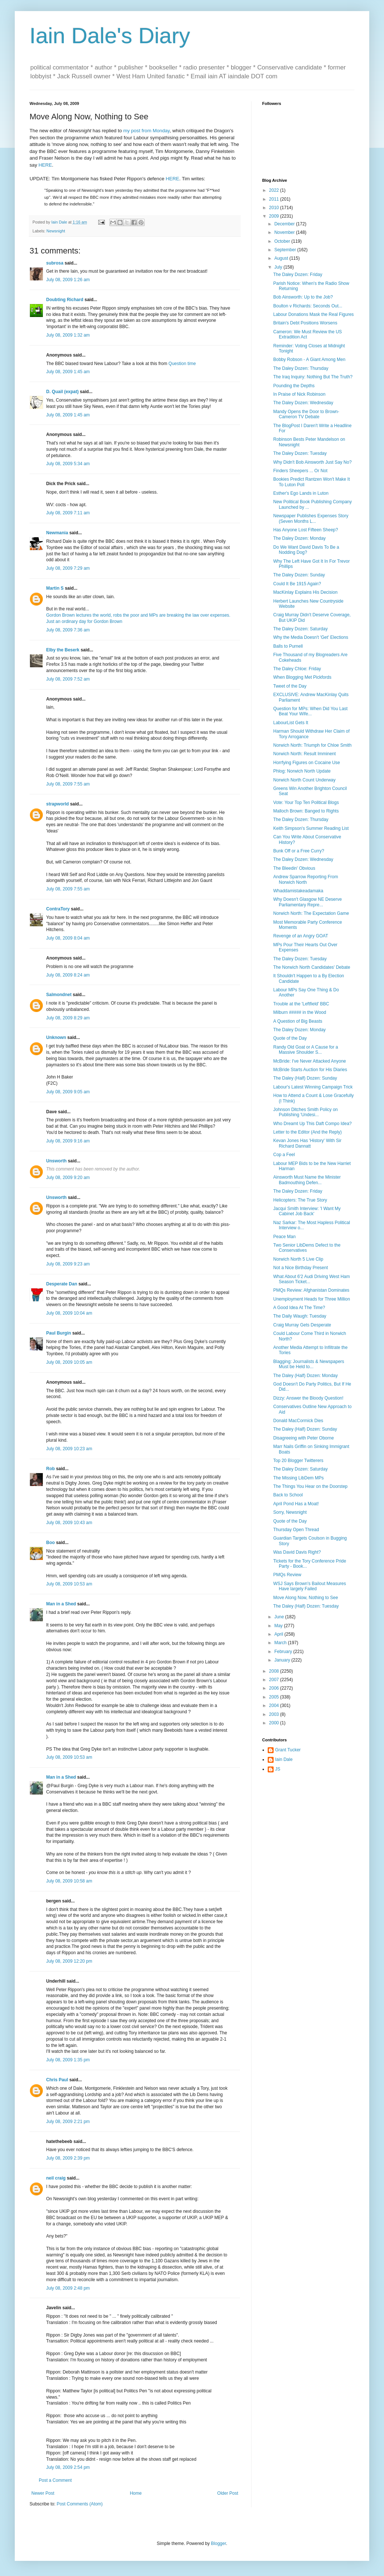 This screenshot has width=384, height=2576. Describe the element at coordinates (68, 2467) in the screenshot. I see `July 08, 2009 2:54 pm` at that location.